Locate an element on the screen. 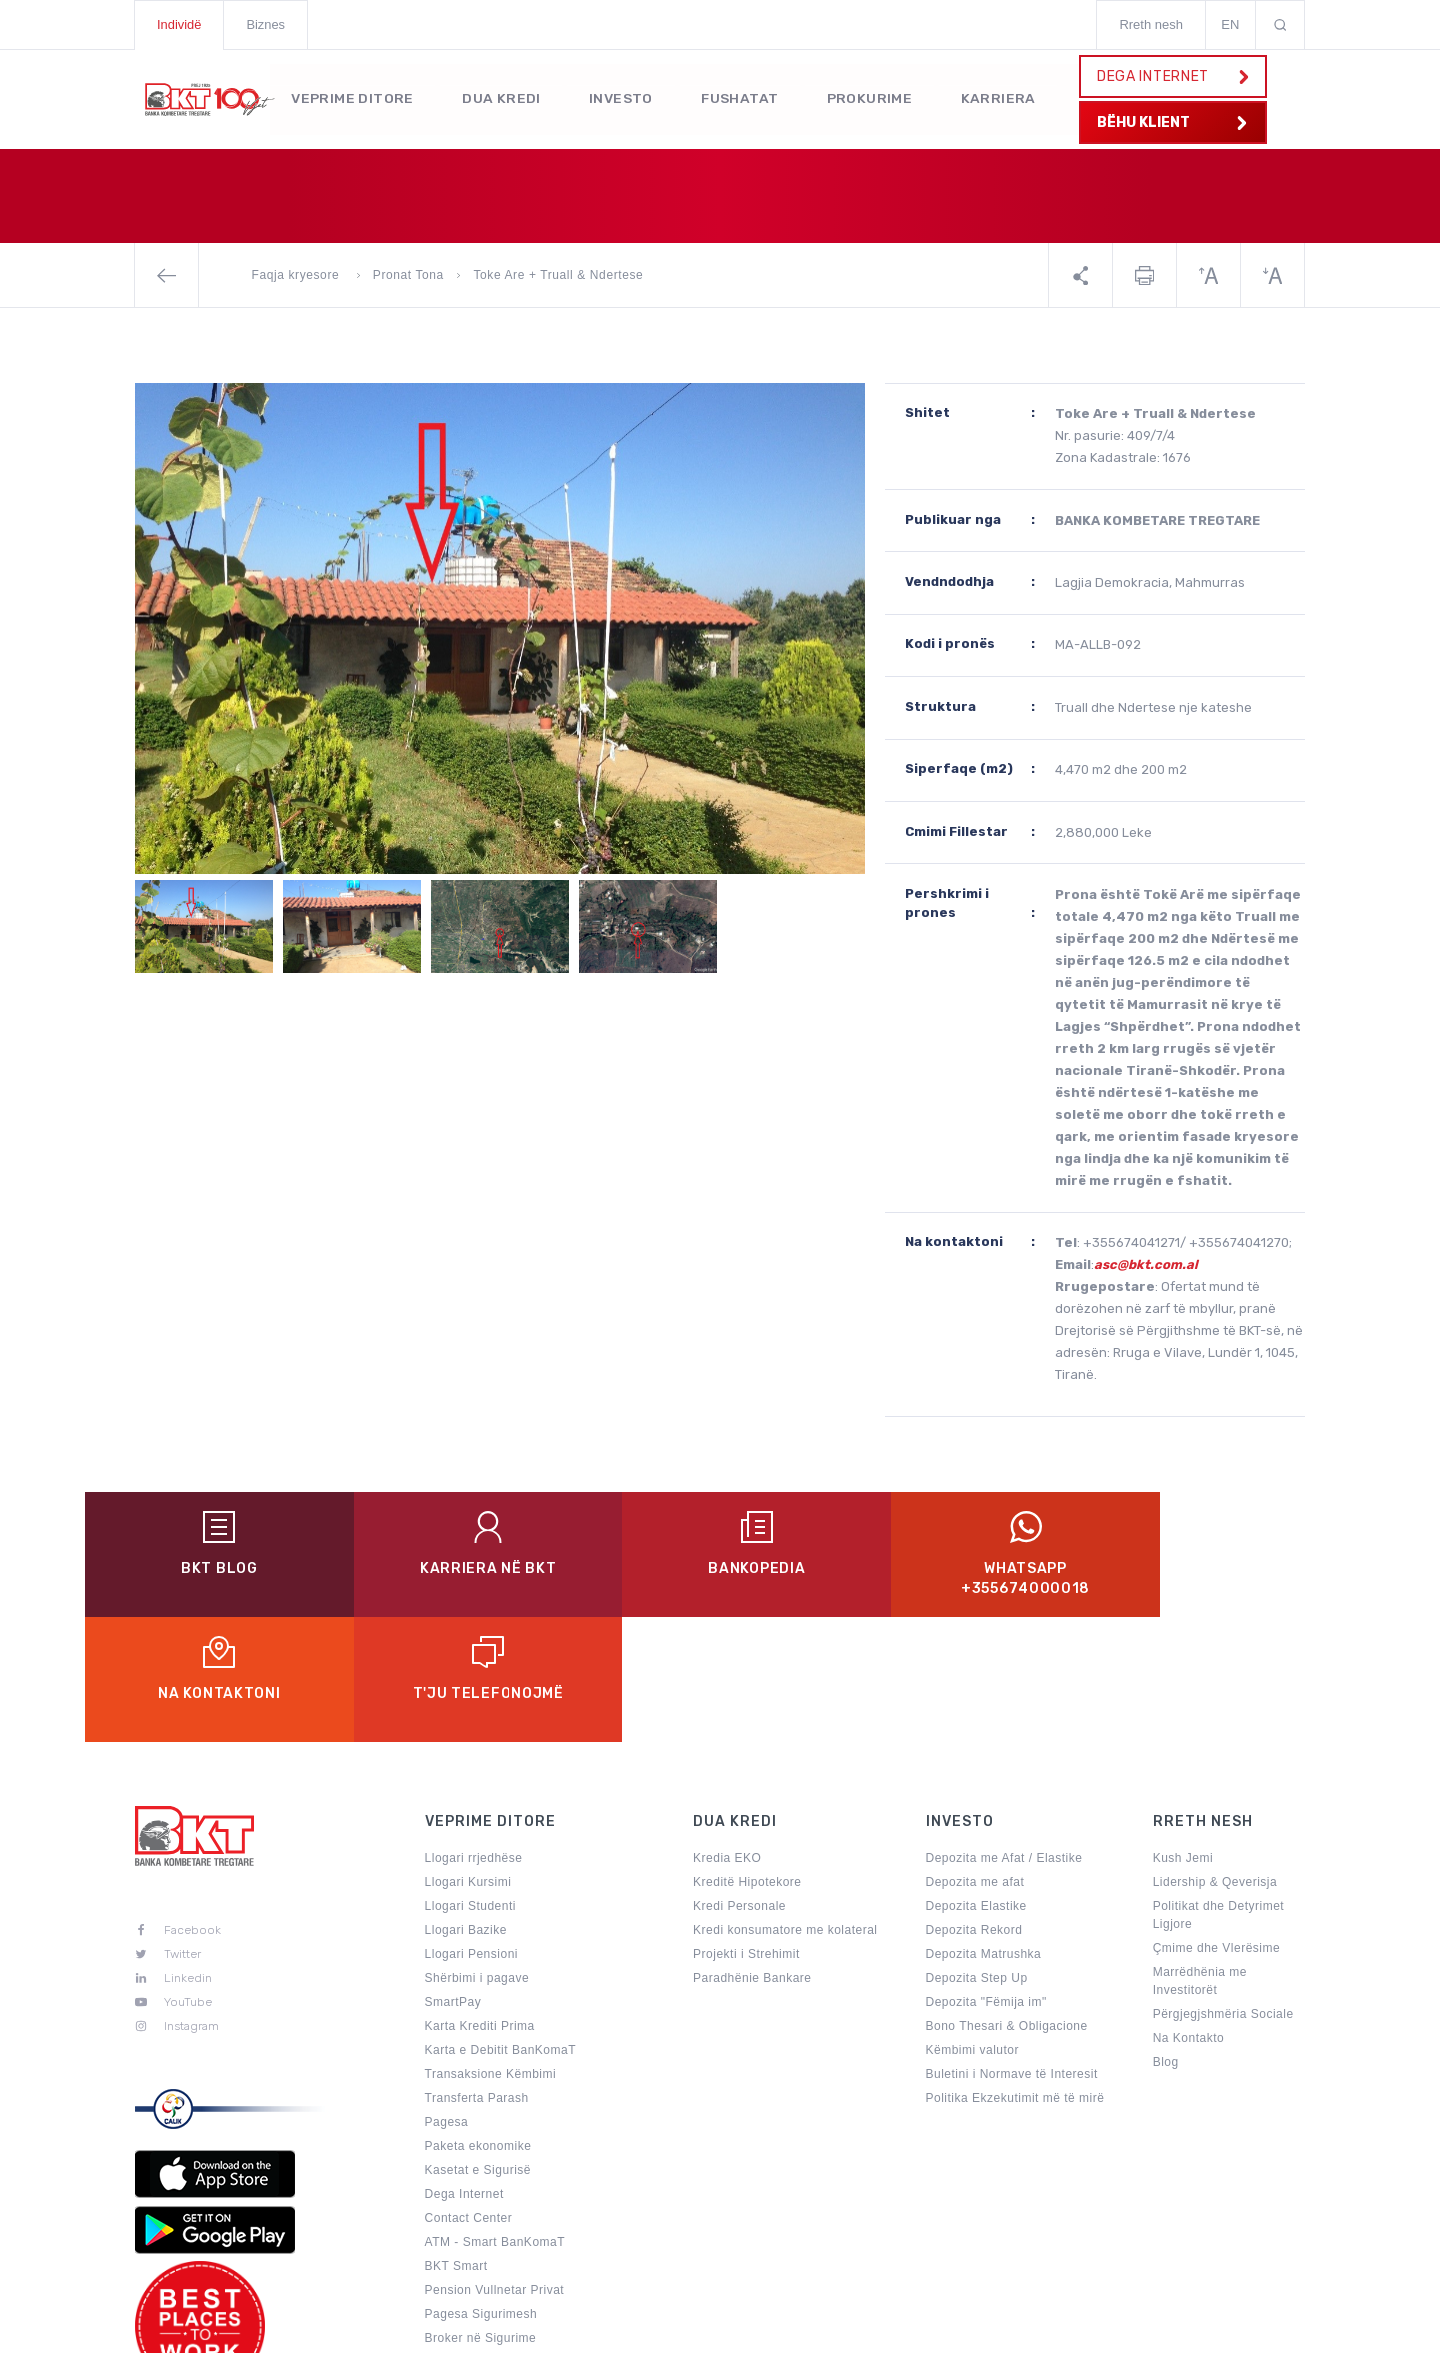 The width and height of the screenshot is (1440, 2353). Këmbimi valutor is located at coordinates (973, 1925).